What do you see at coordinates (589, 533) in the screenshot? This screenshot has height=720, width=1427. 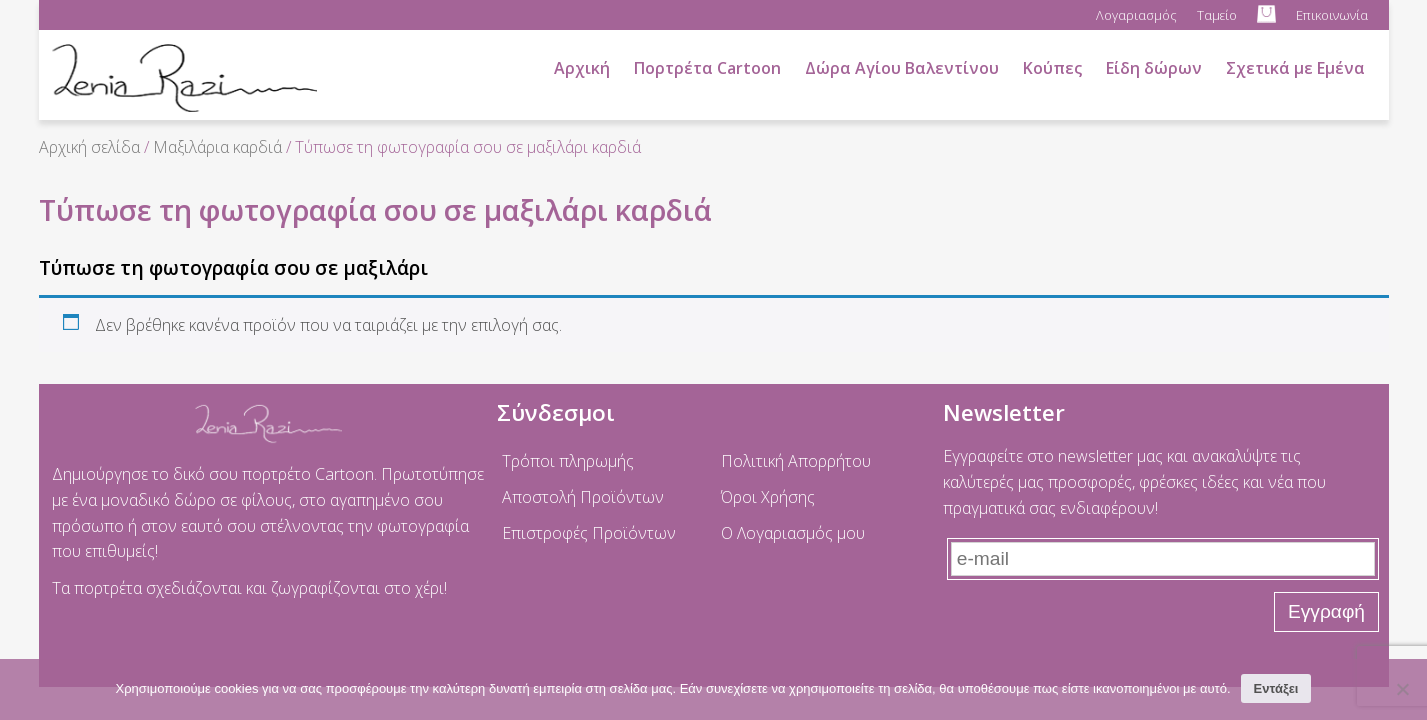 I see `Επιστροφές Προϊόντων` at bounding box center [589, 533].